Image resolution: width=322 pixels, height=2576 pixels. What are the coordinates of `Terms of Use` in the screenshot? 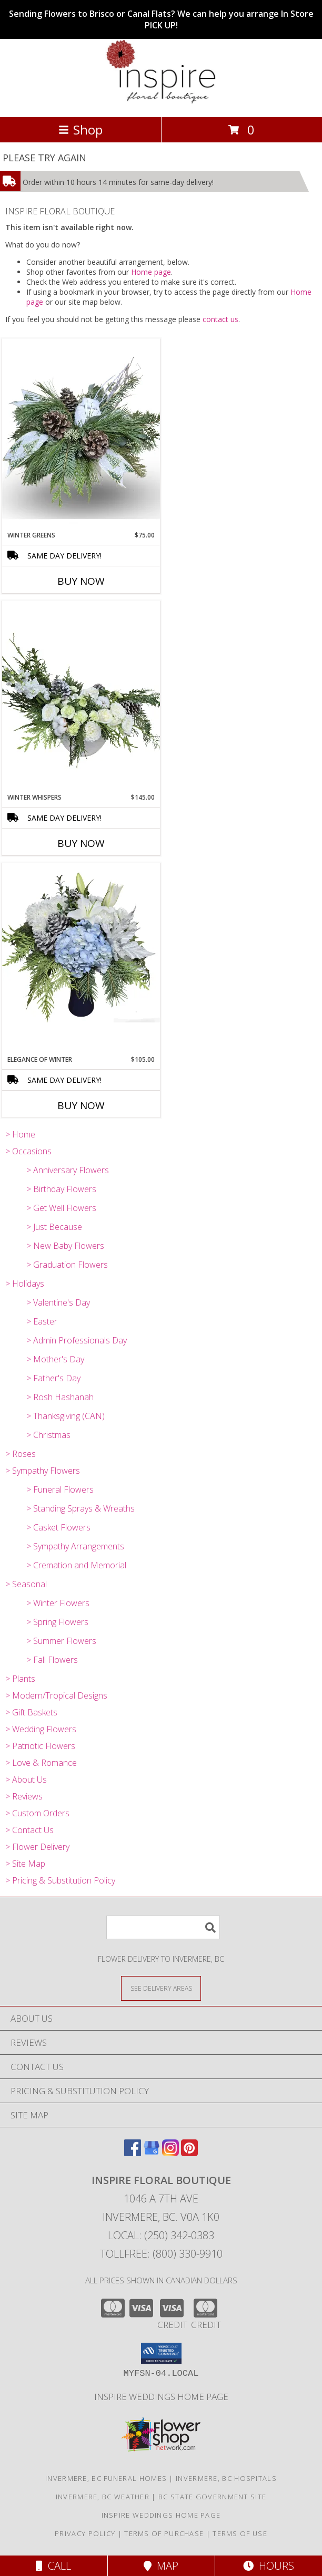 It's located at (240, 2533).